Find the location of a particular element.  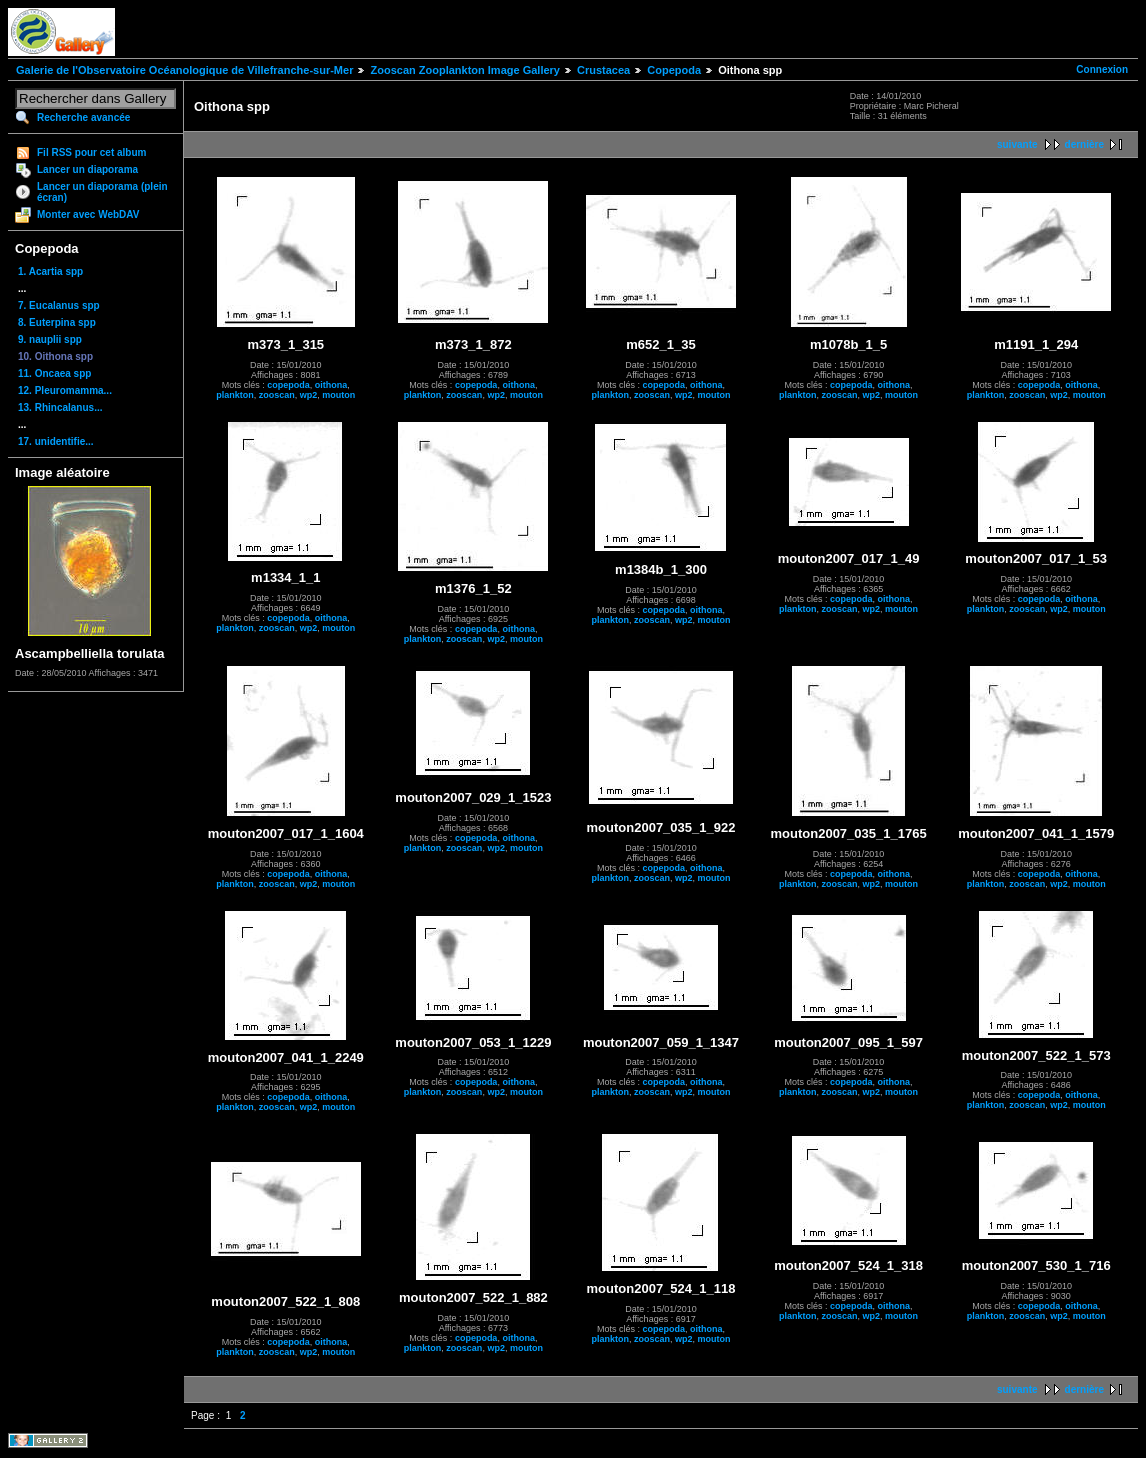

Crustacea is located at coordinates (603, 70).